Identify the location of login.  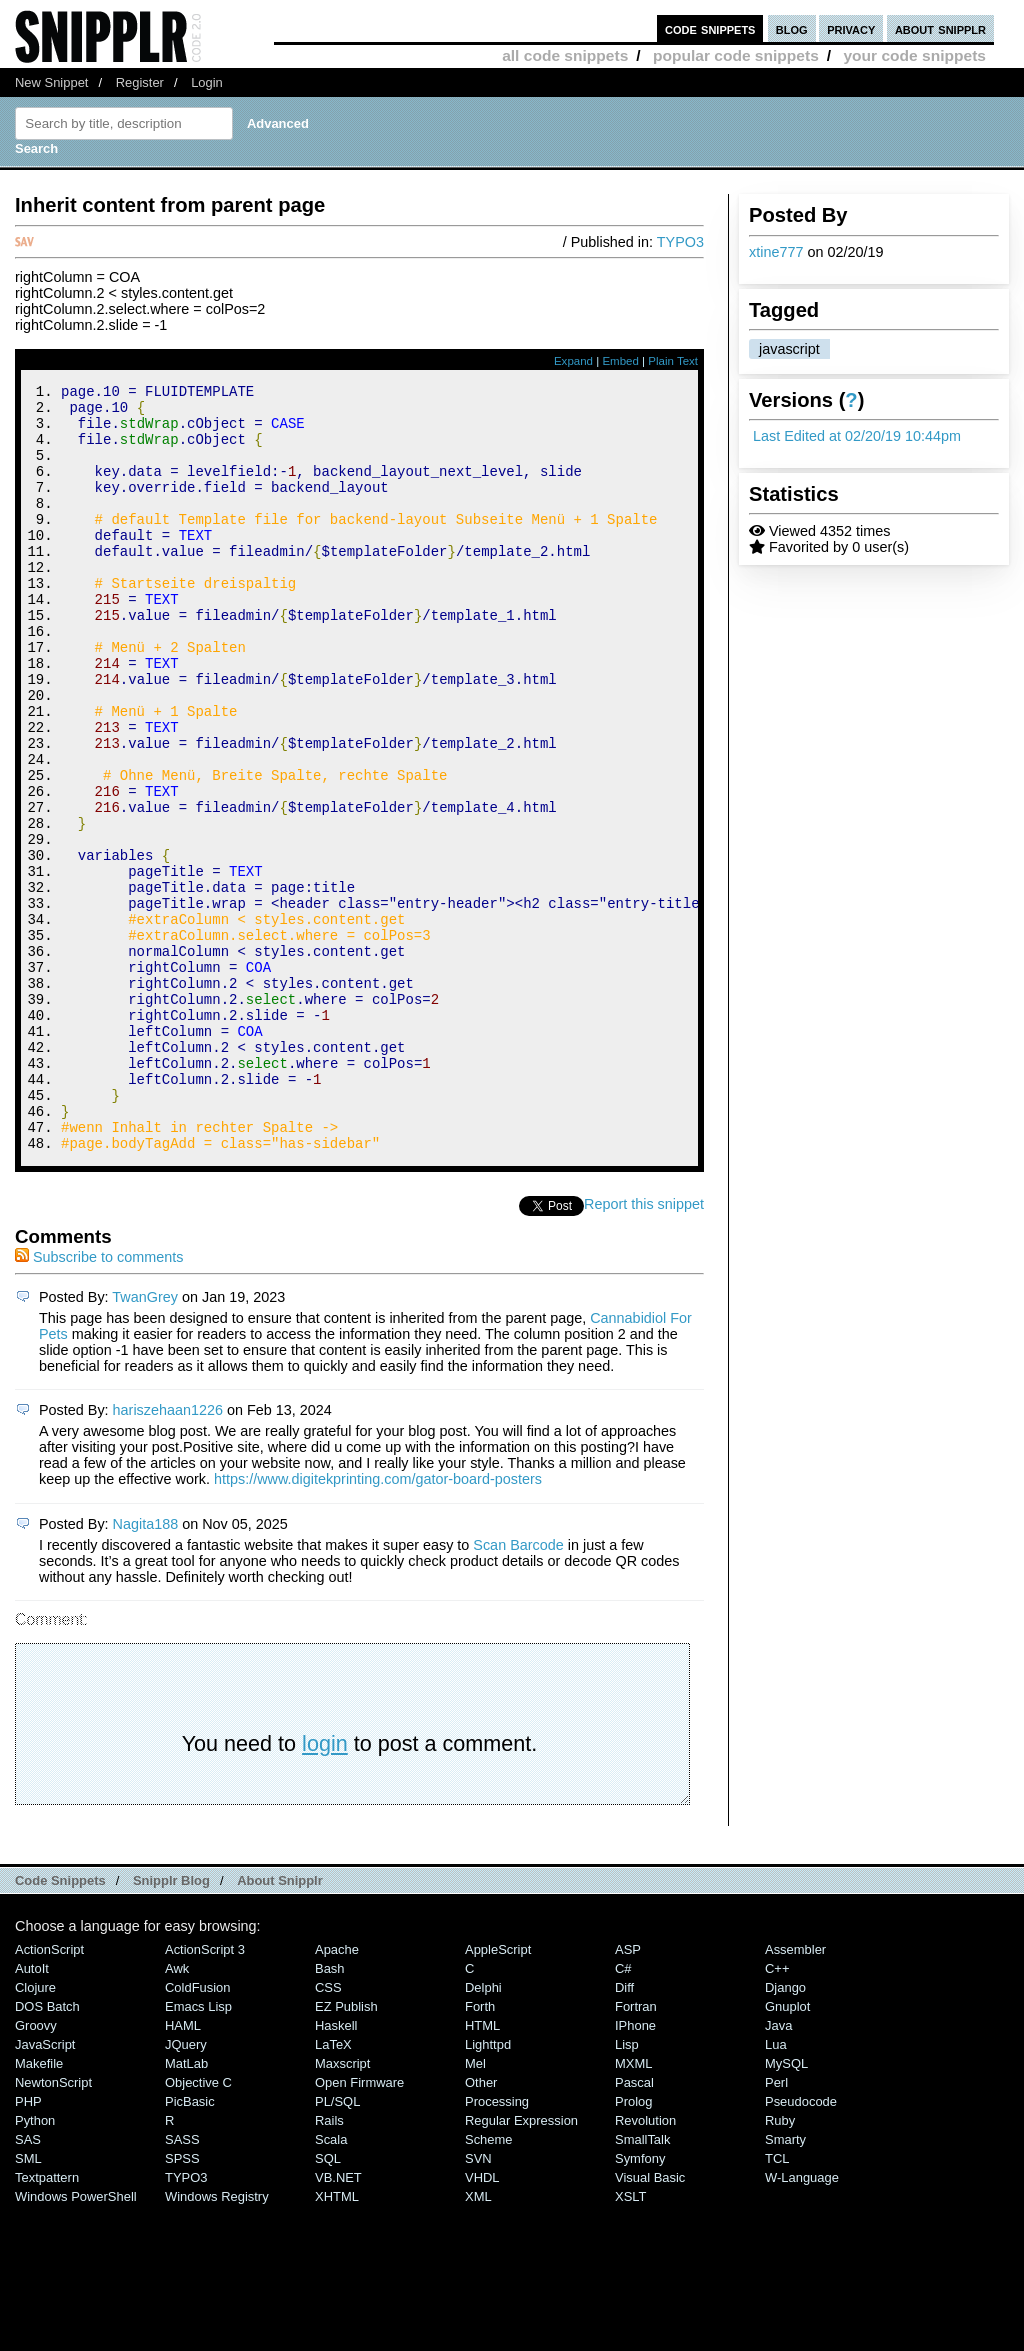
(325, 1887).